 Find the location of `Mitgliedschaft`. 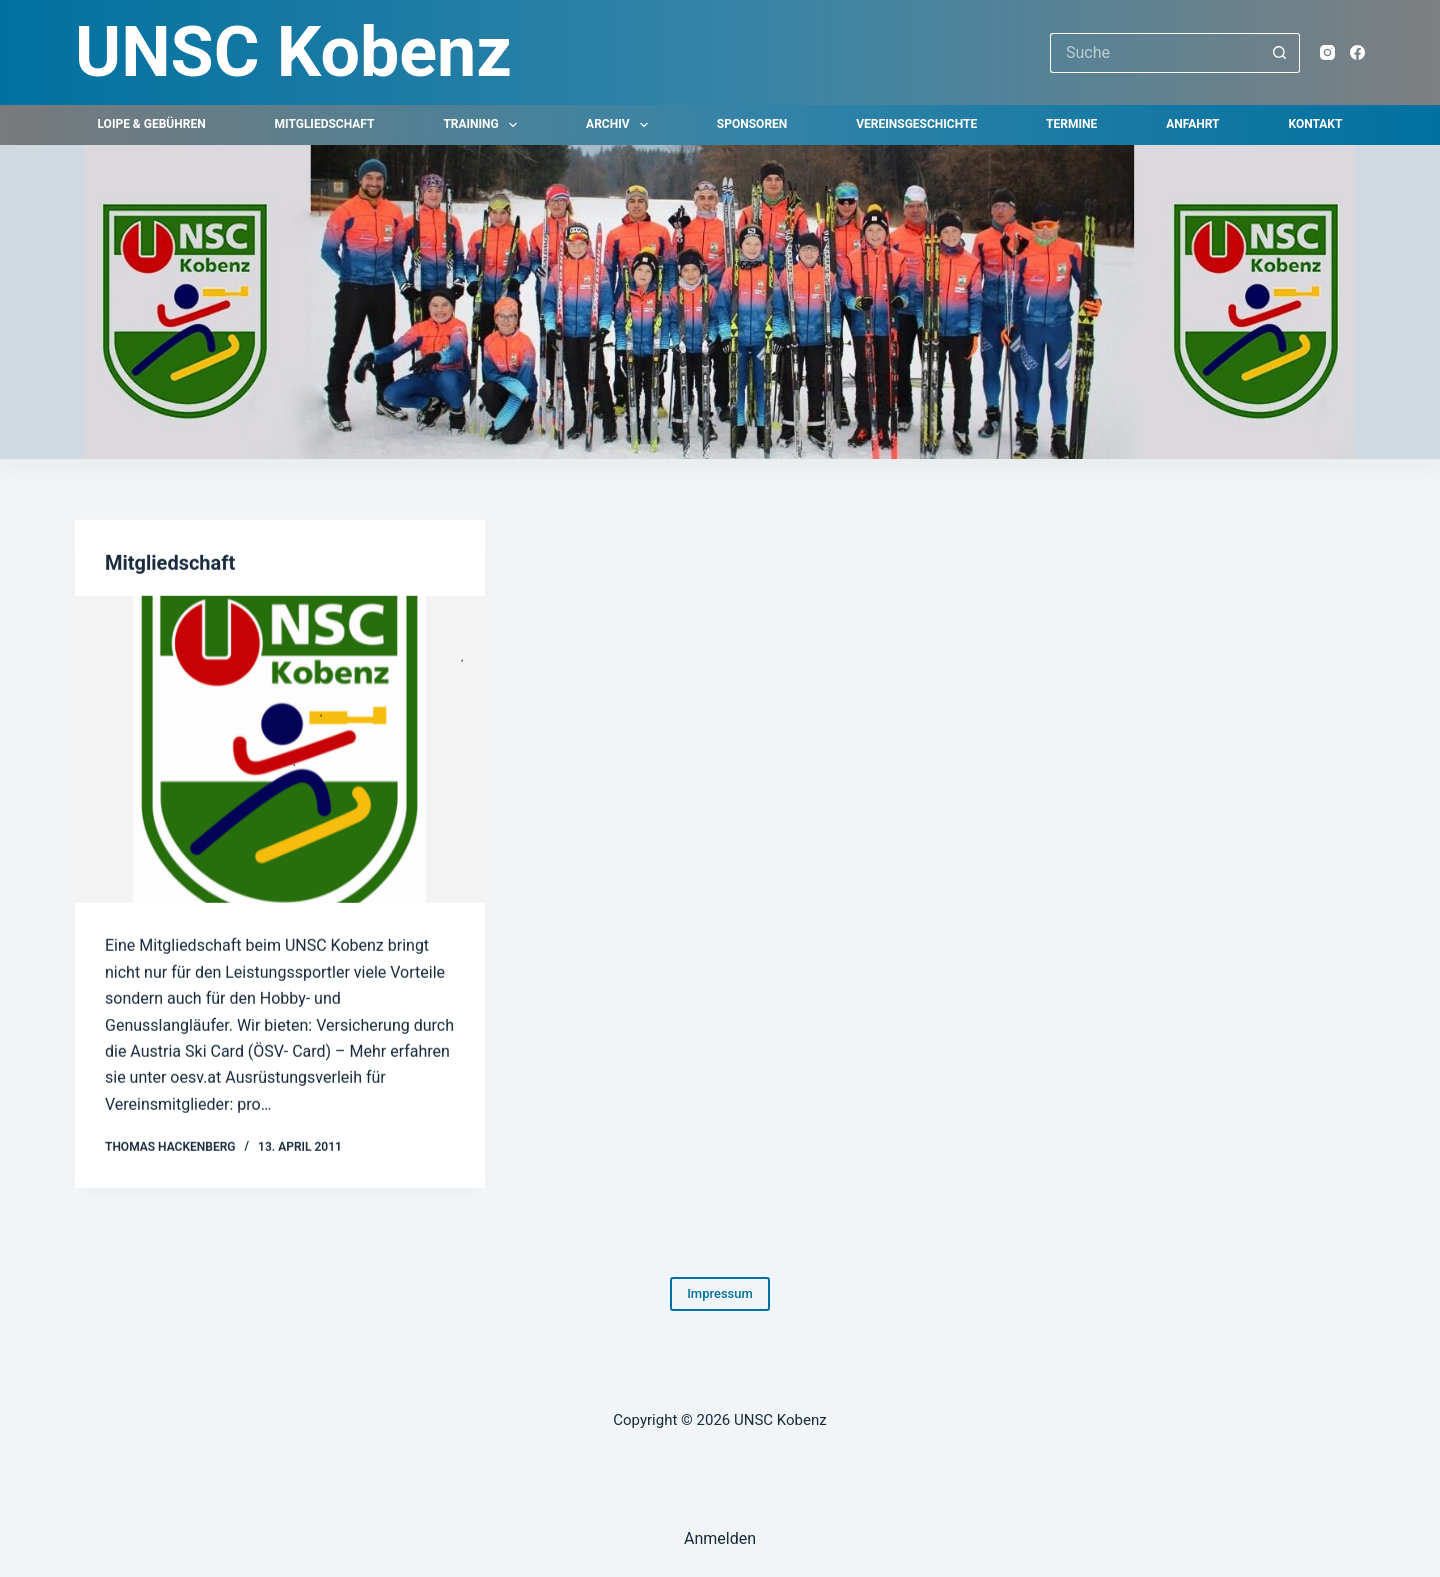

Mitgliedschaft is located at coordinates (325, 124).